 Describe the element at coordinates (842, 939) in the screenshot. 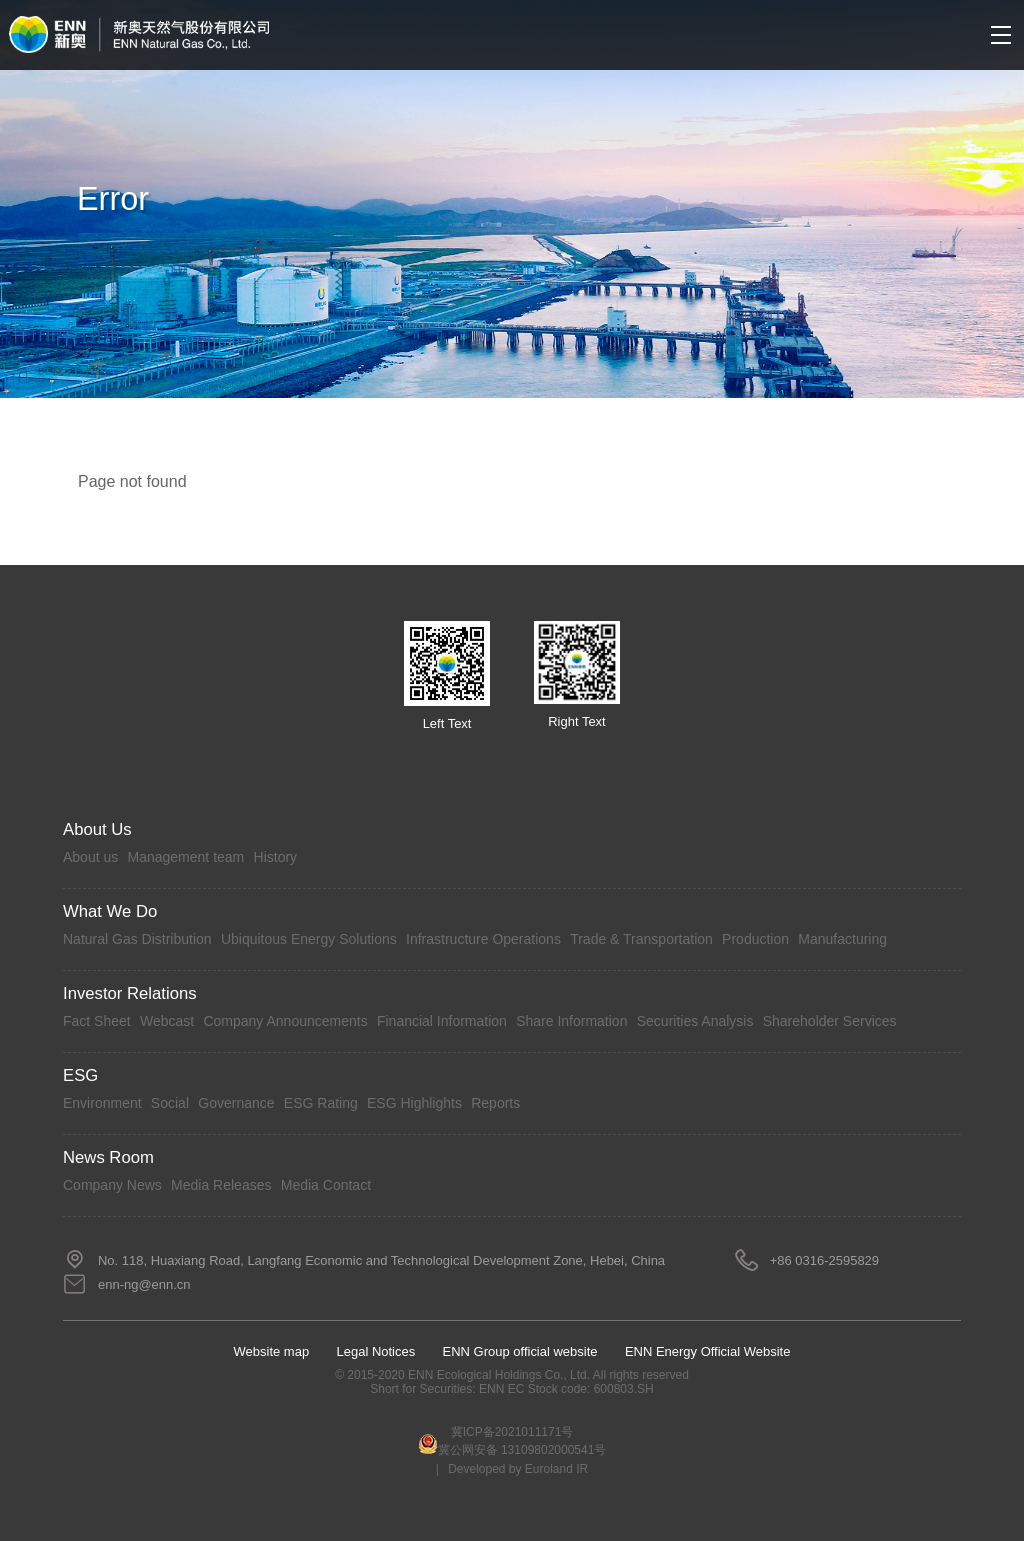

I see `Manufacturing` at that location.